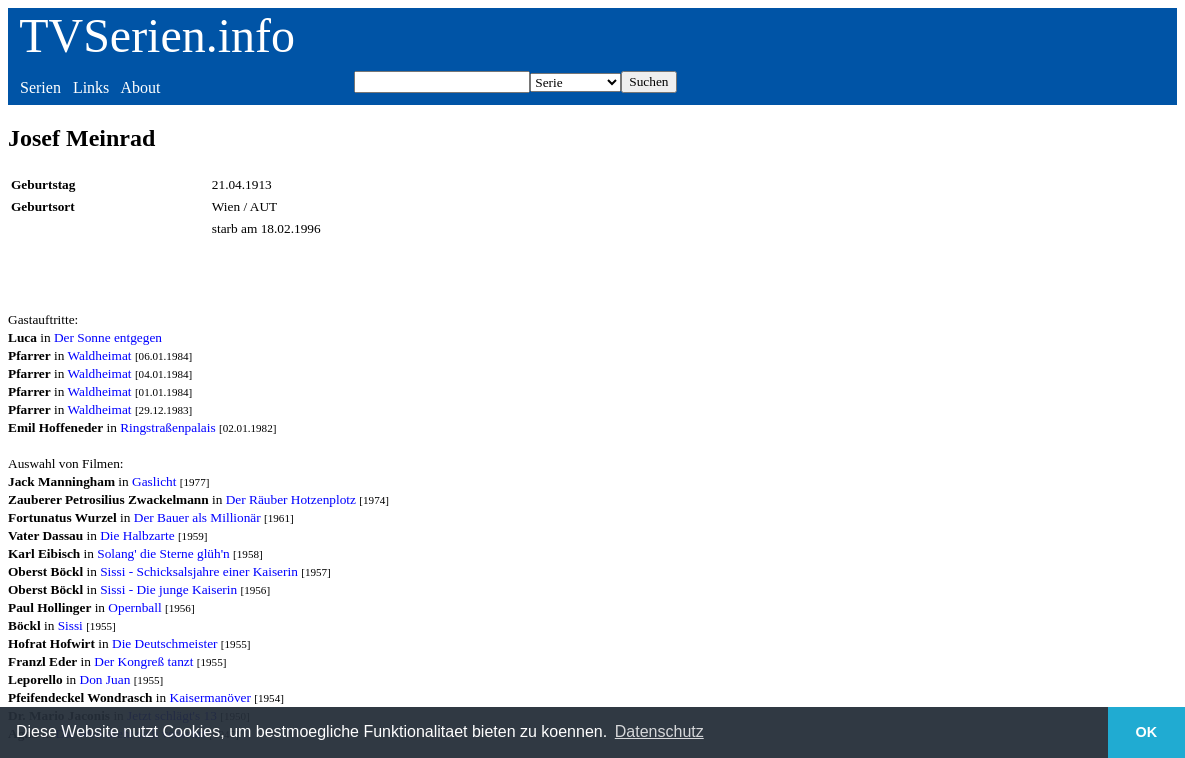 The height and width of the screenshot is (758, 1185). I want to click on Ringstraßenpalais, so click(168, 427).